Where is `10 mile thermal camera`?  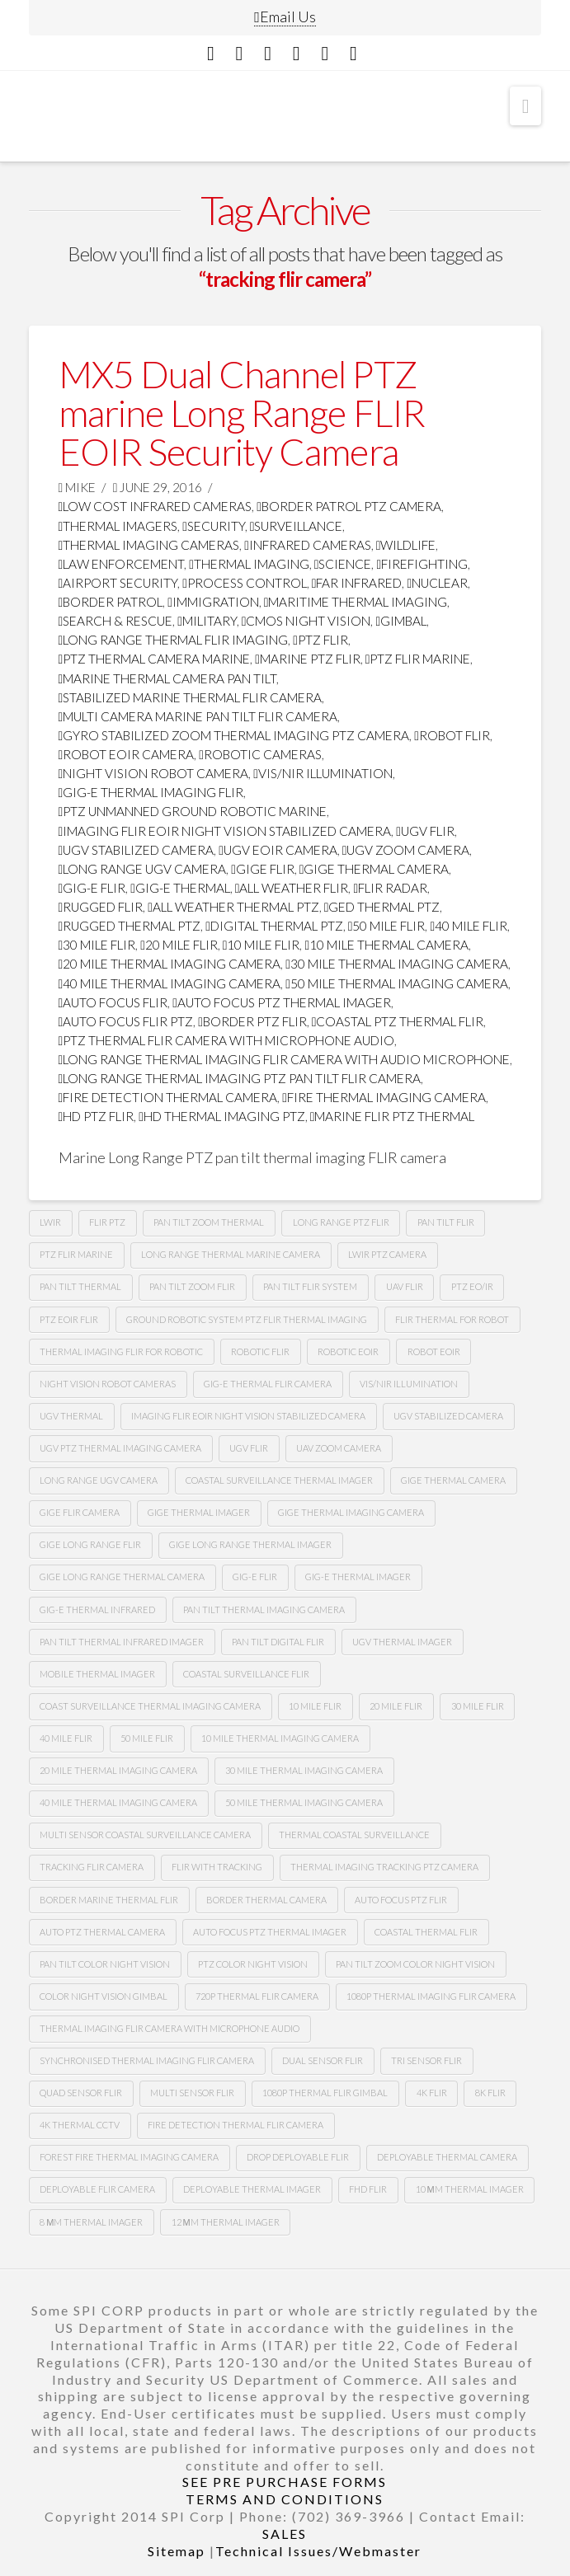 10 mile thermal camera is located at coordinates (386, 944).